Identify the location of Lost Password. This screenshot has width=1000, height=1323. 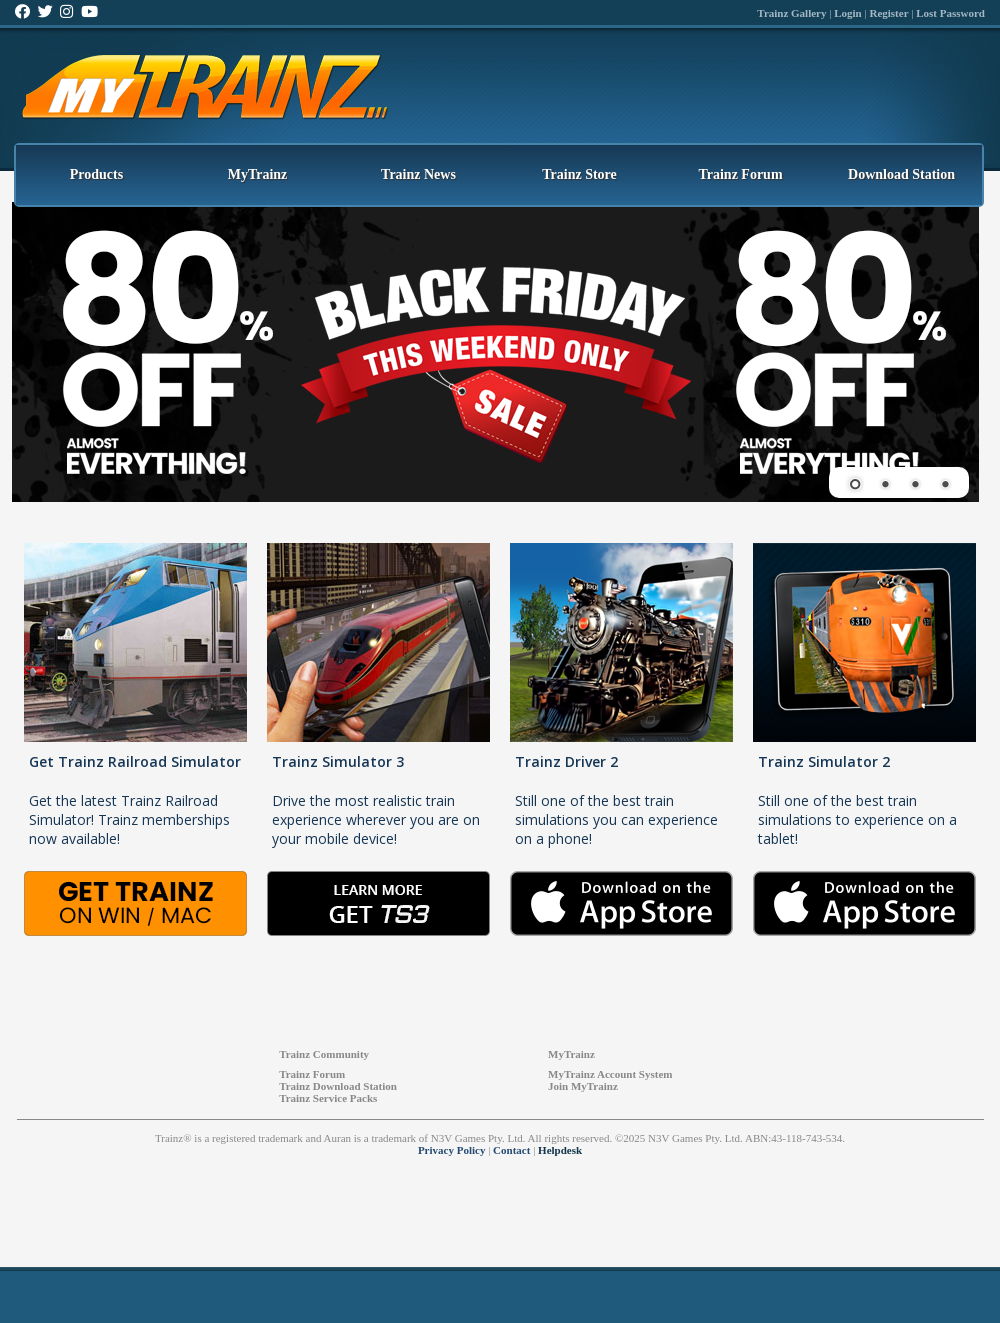
(950, 13).